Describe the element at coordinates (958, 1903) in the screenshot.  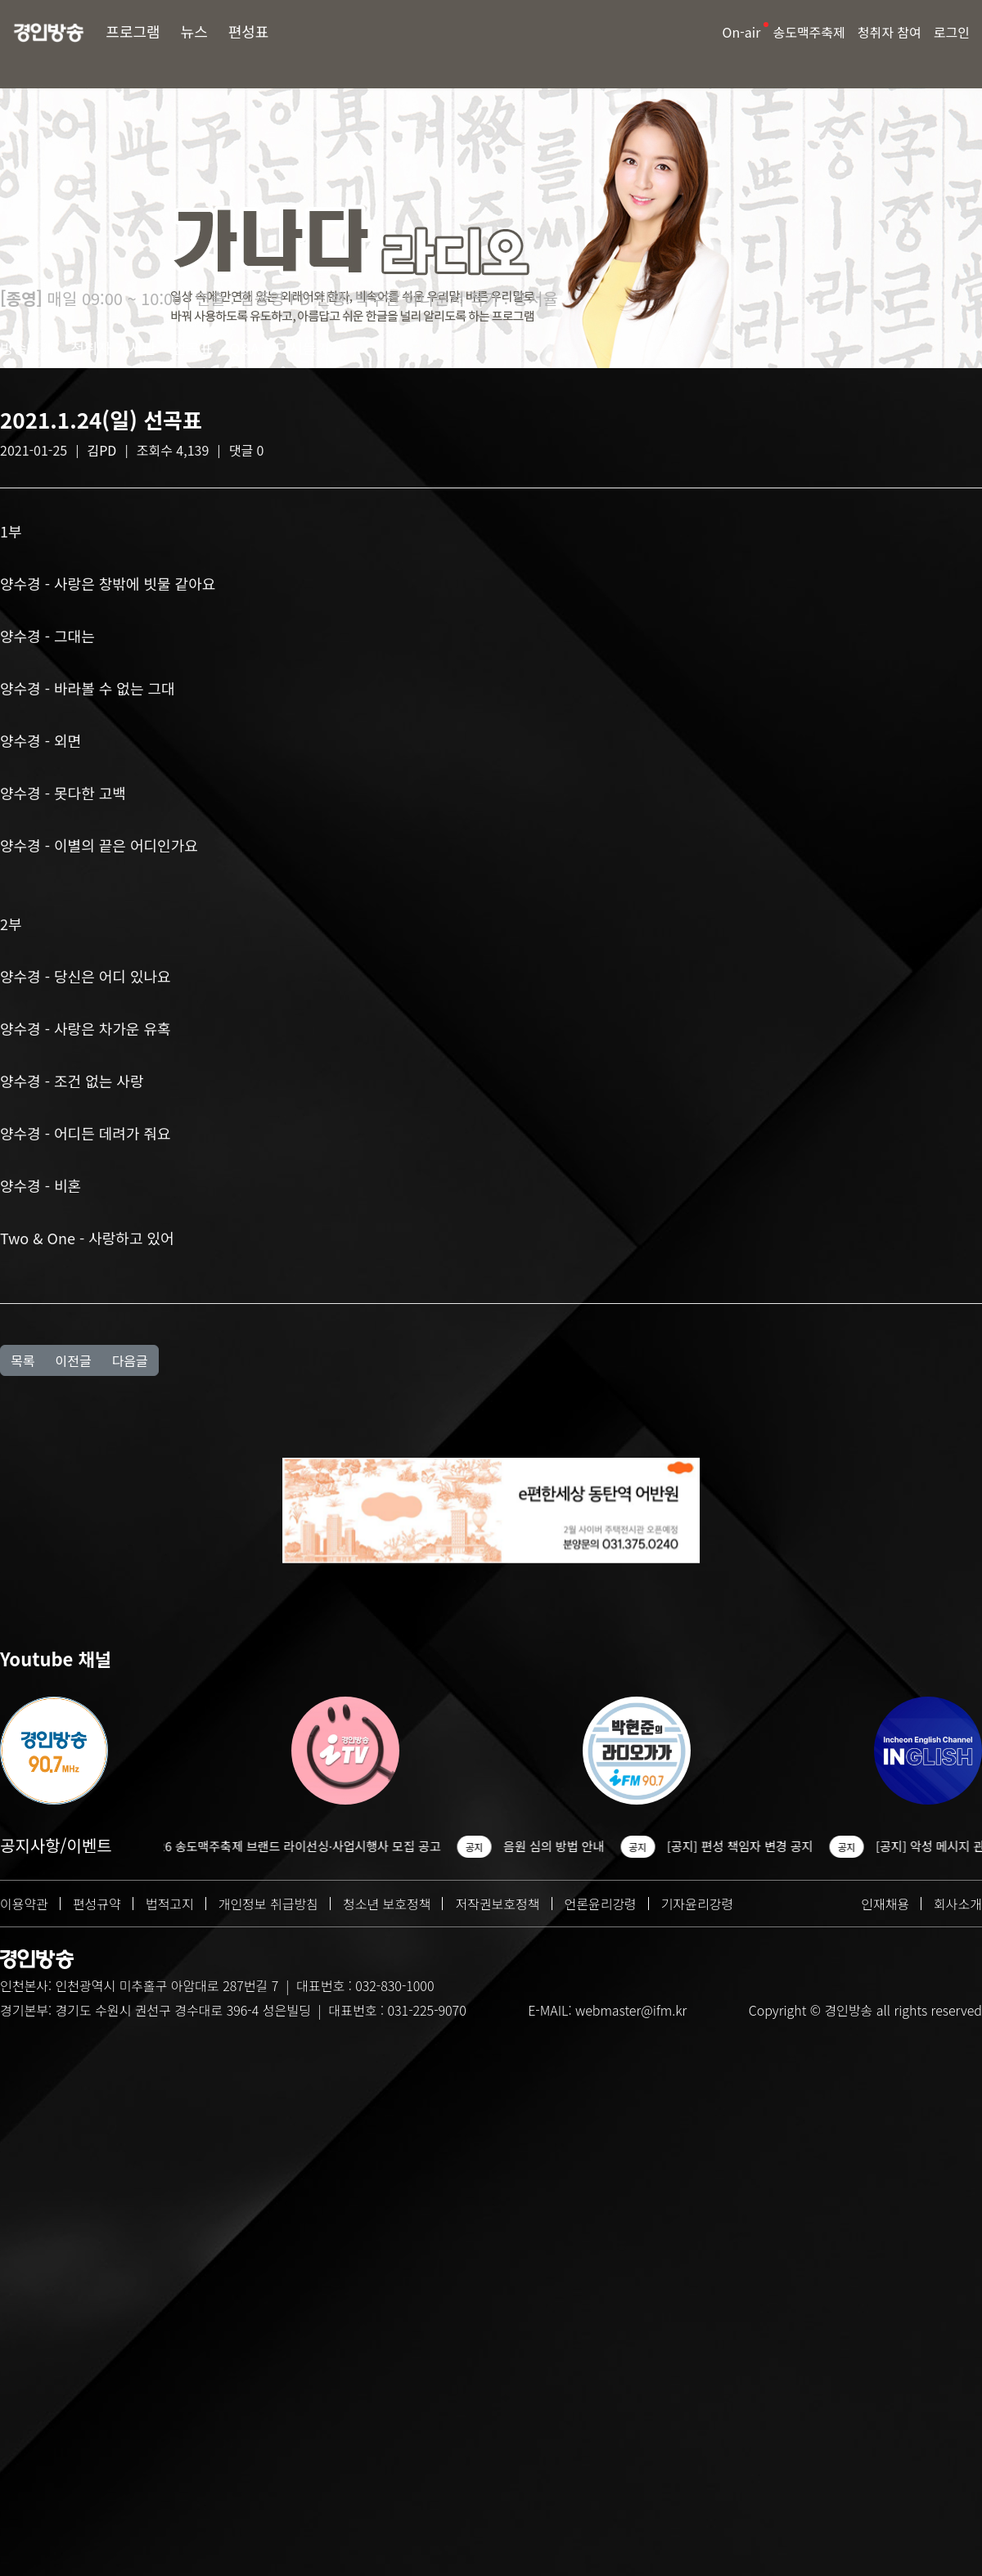
I see `회사소개` at that location.